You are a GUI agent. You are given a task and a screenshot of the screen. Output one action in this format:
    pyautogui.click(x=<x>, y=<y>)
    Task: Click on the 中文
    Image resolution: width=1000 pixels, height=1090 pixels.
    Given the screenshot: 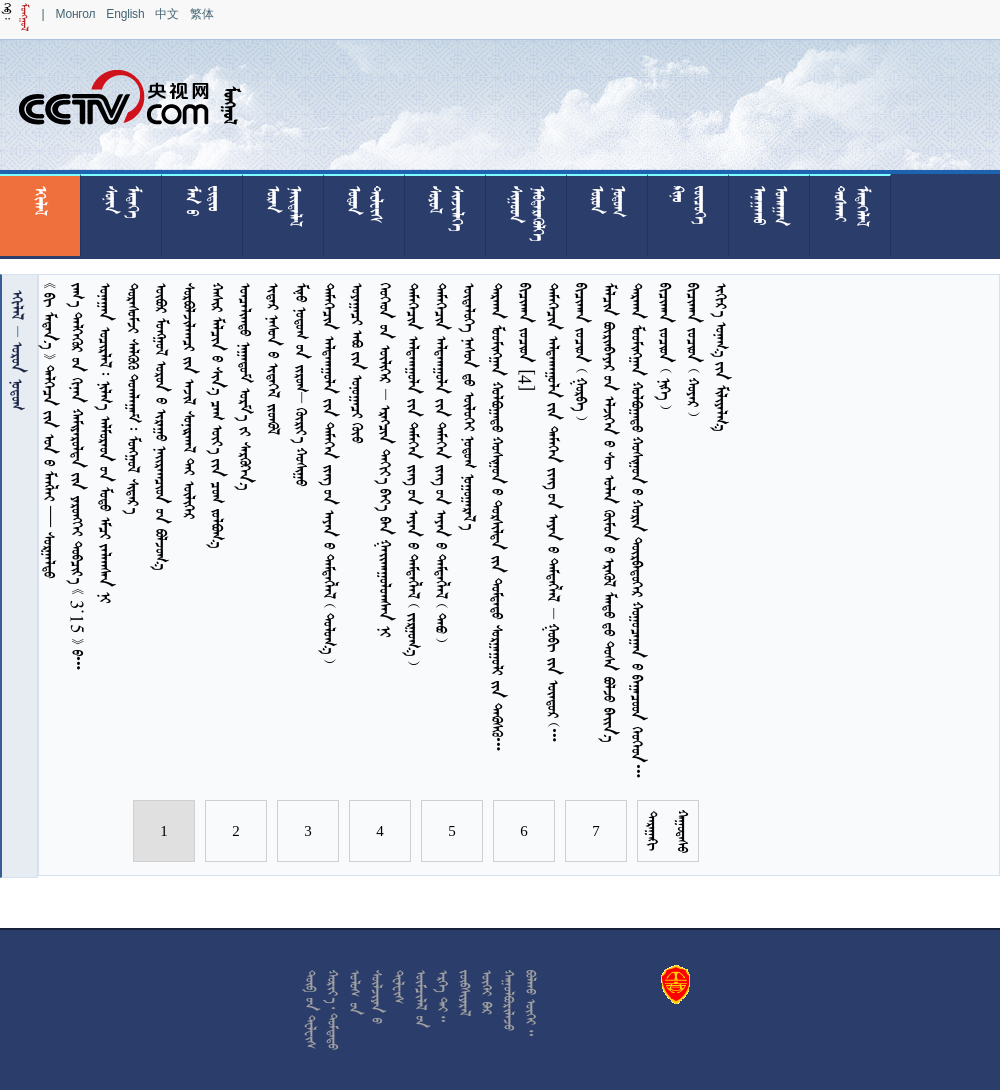 What is the action you would take?
    pyautogui.click(x=167, y=14)
    